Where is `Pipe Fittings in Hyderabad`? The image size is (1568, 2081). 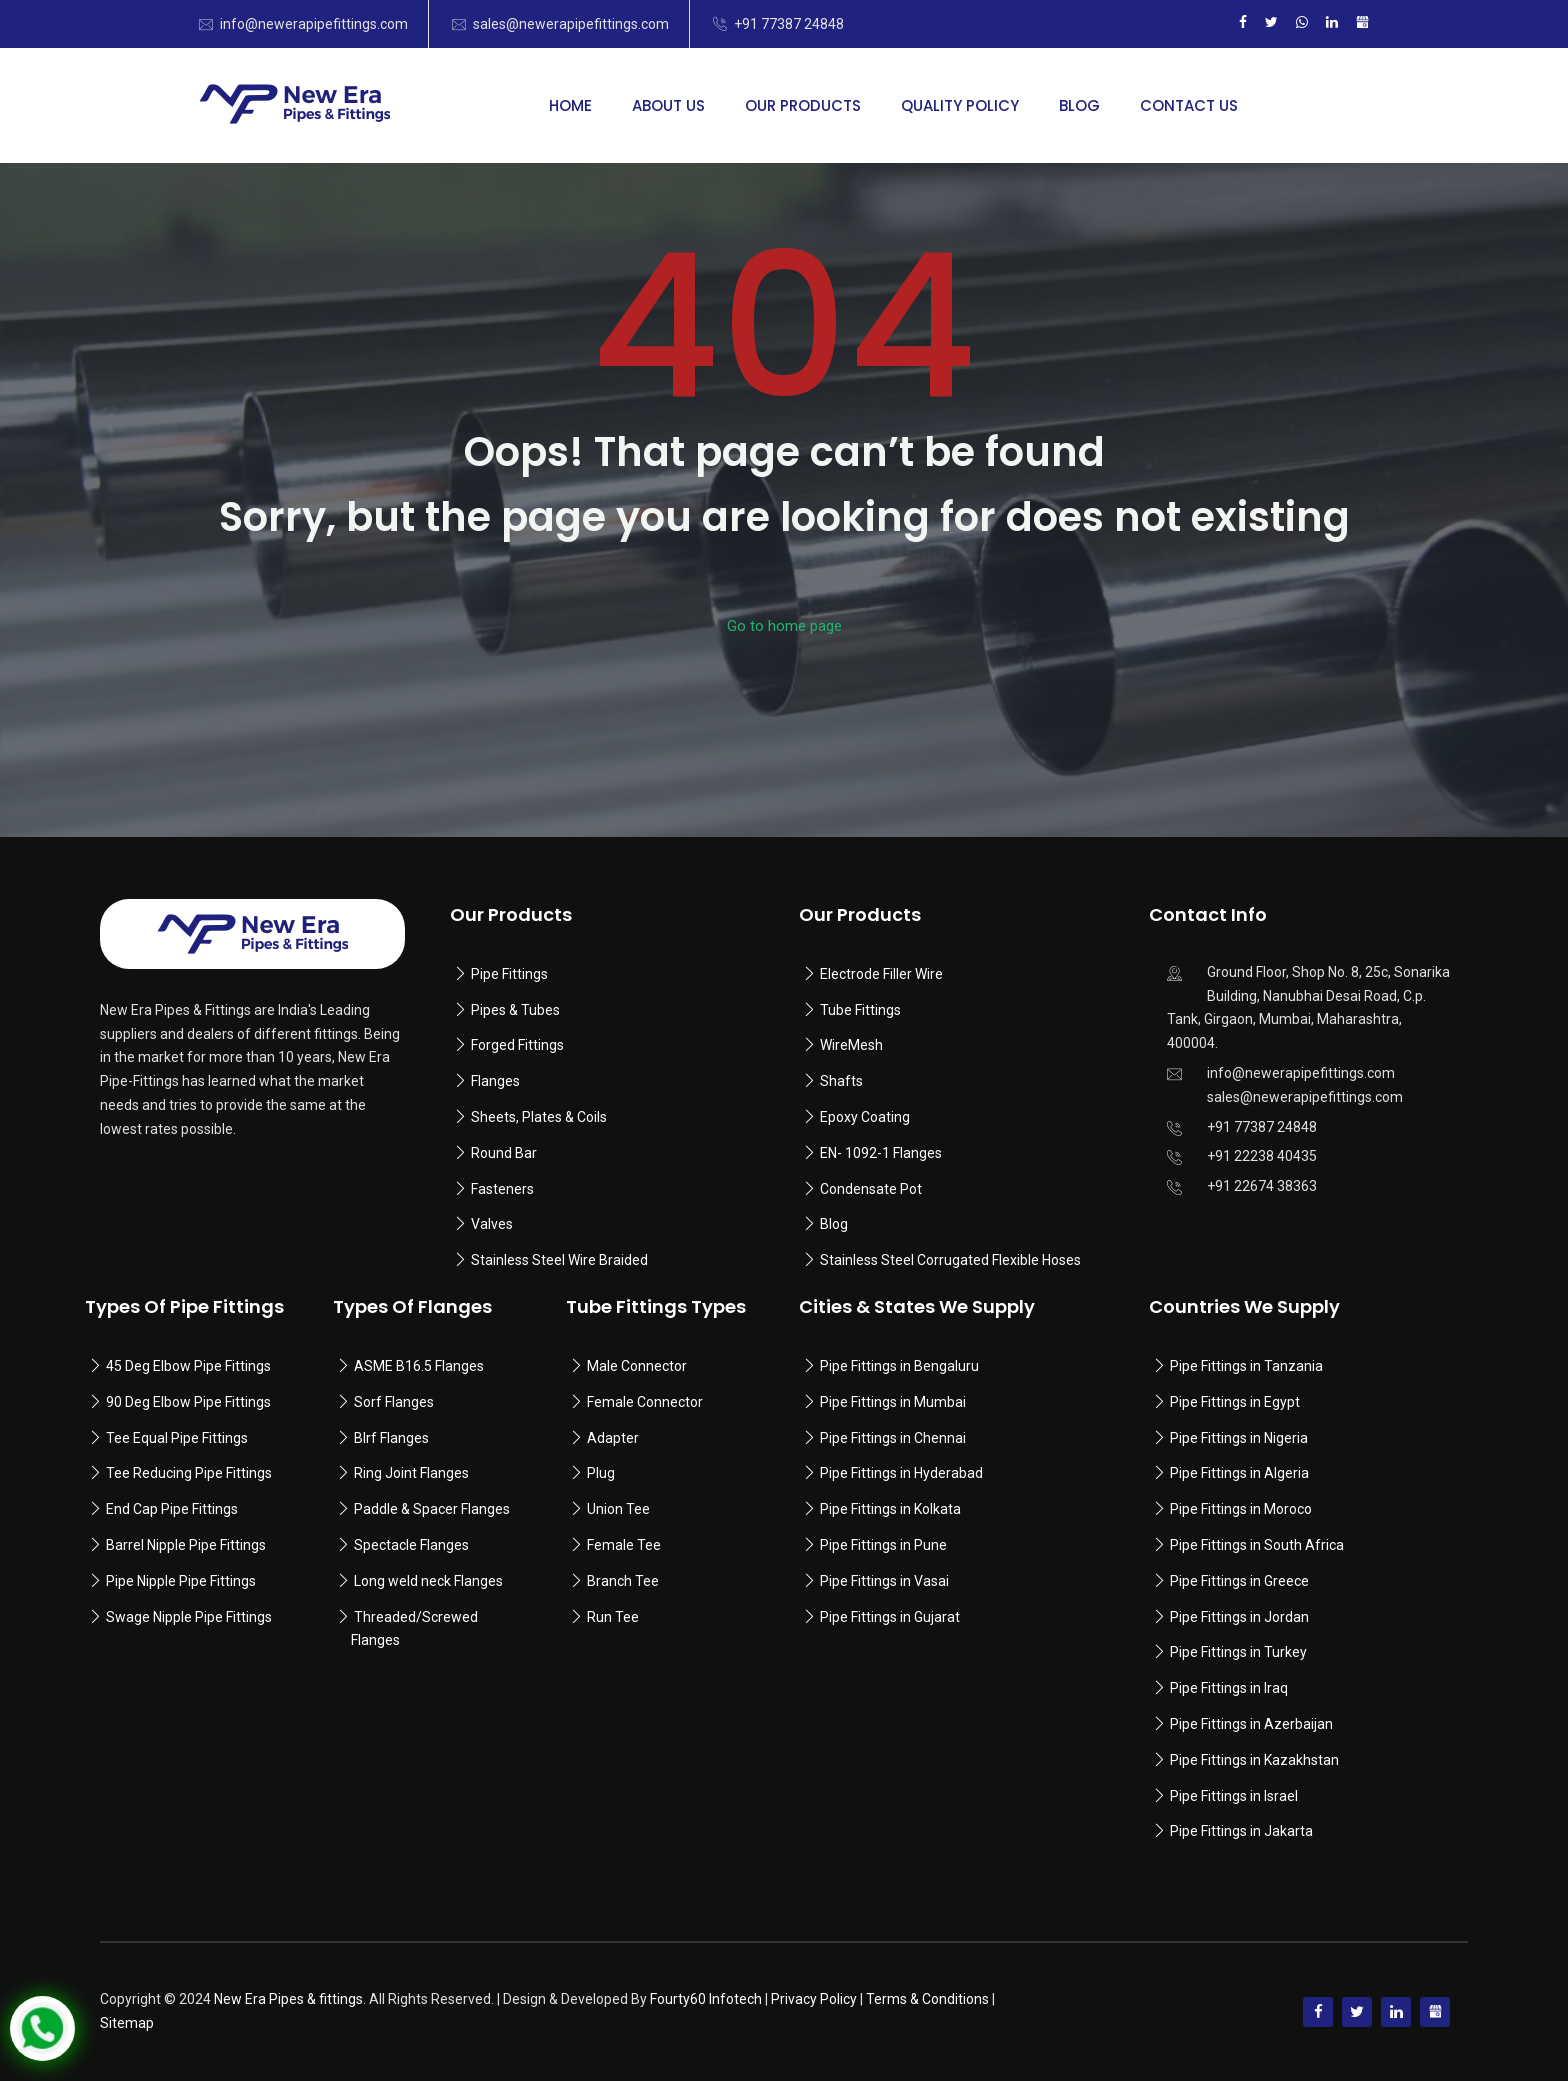
Pipe Fittings in Hyderabad is located at coordinates (901, 1473).